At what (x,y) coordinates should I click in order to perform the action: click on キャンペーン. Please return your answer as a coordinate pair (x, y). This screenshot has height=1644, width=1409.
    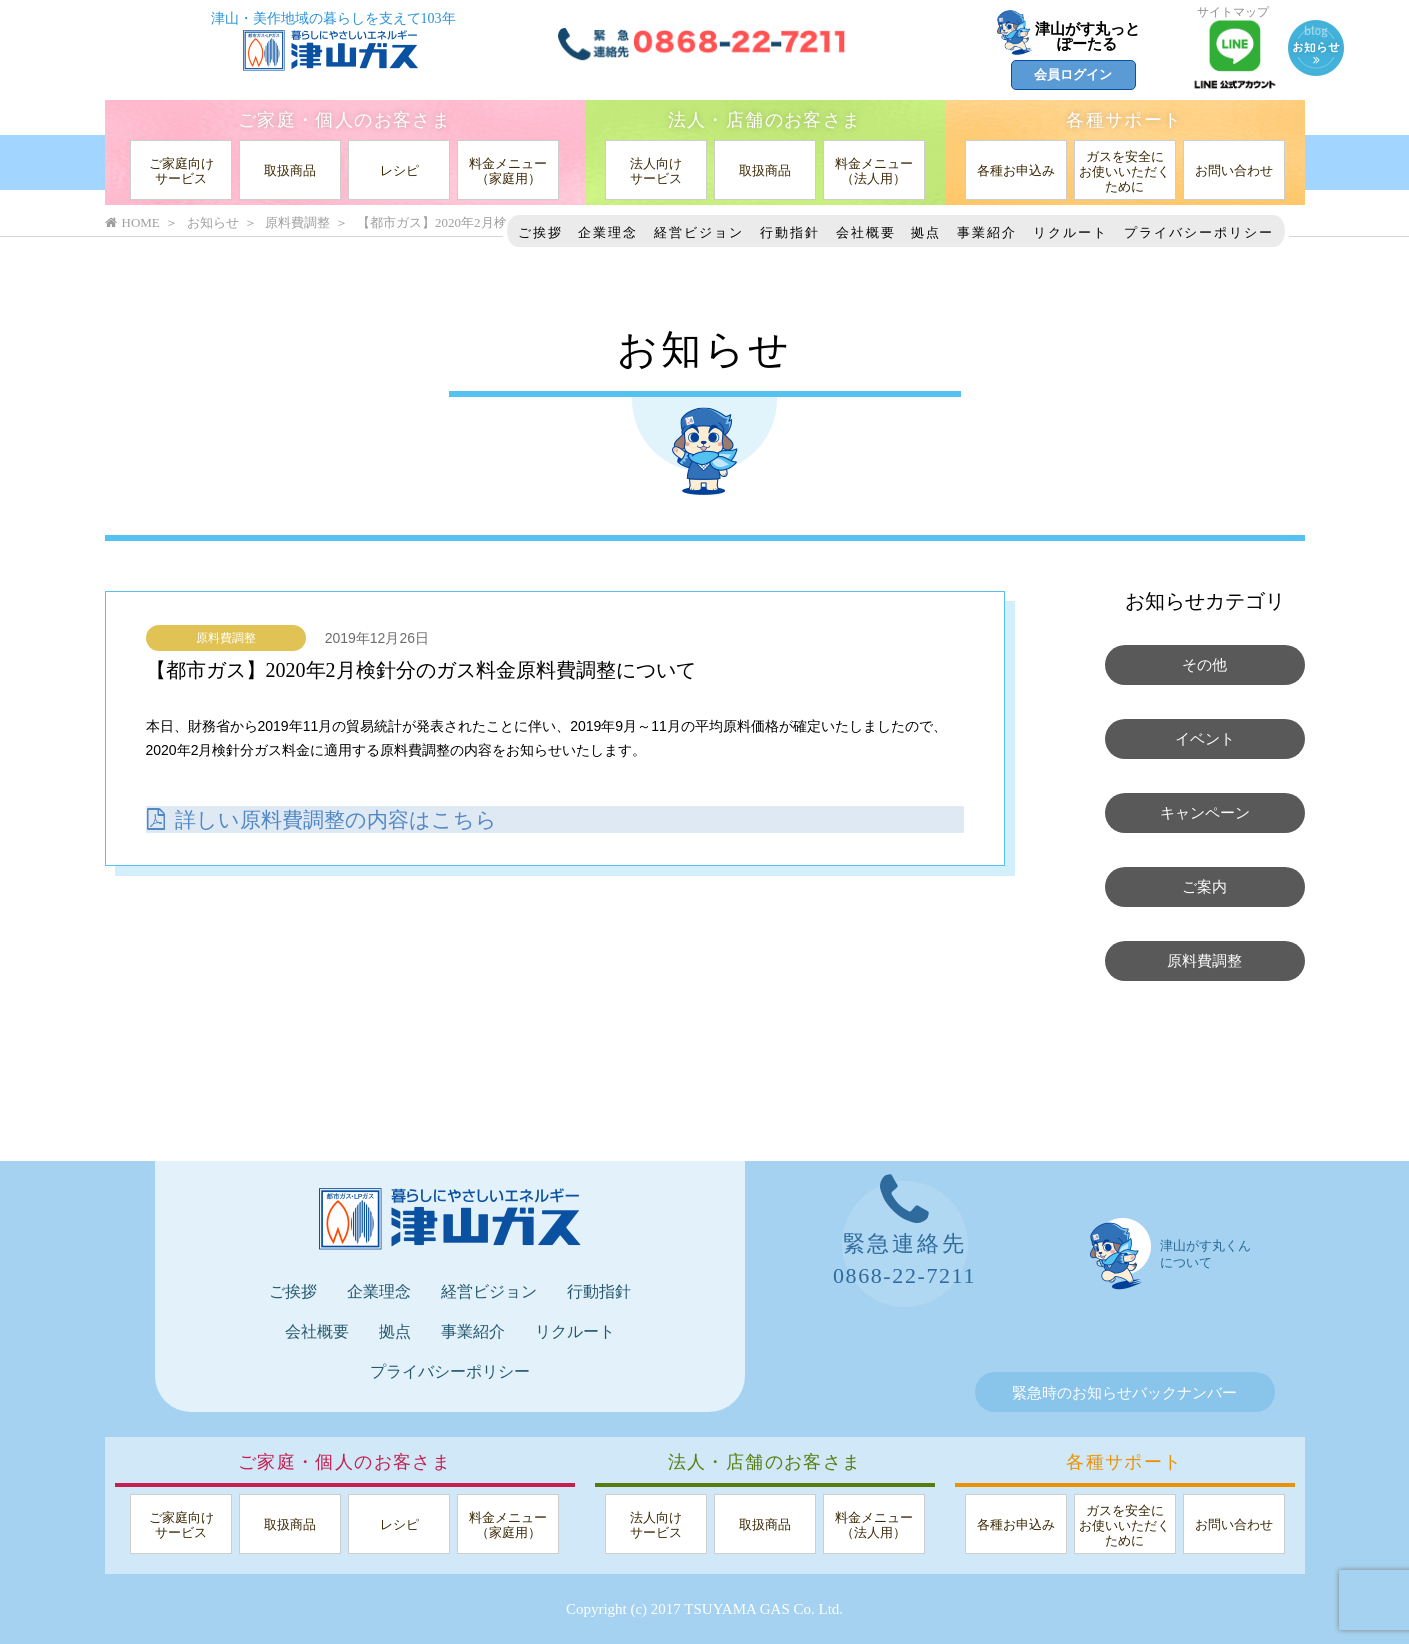
    Looking at the image, I should click on (1205, 813).